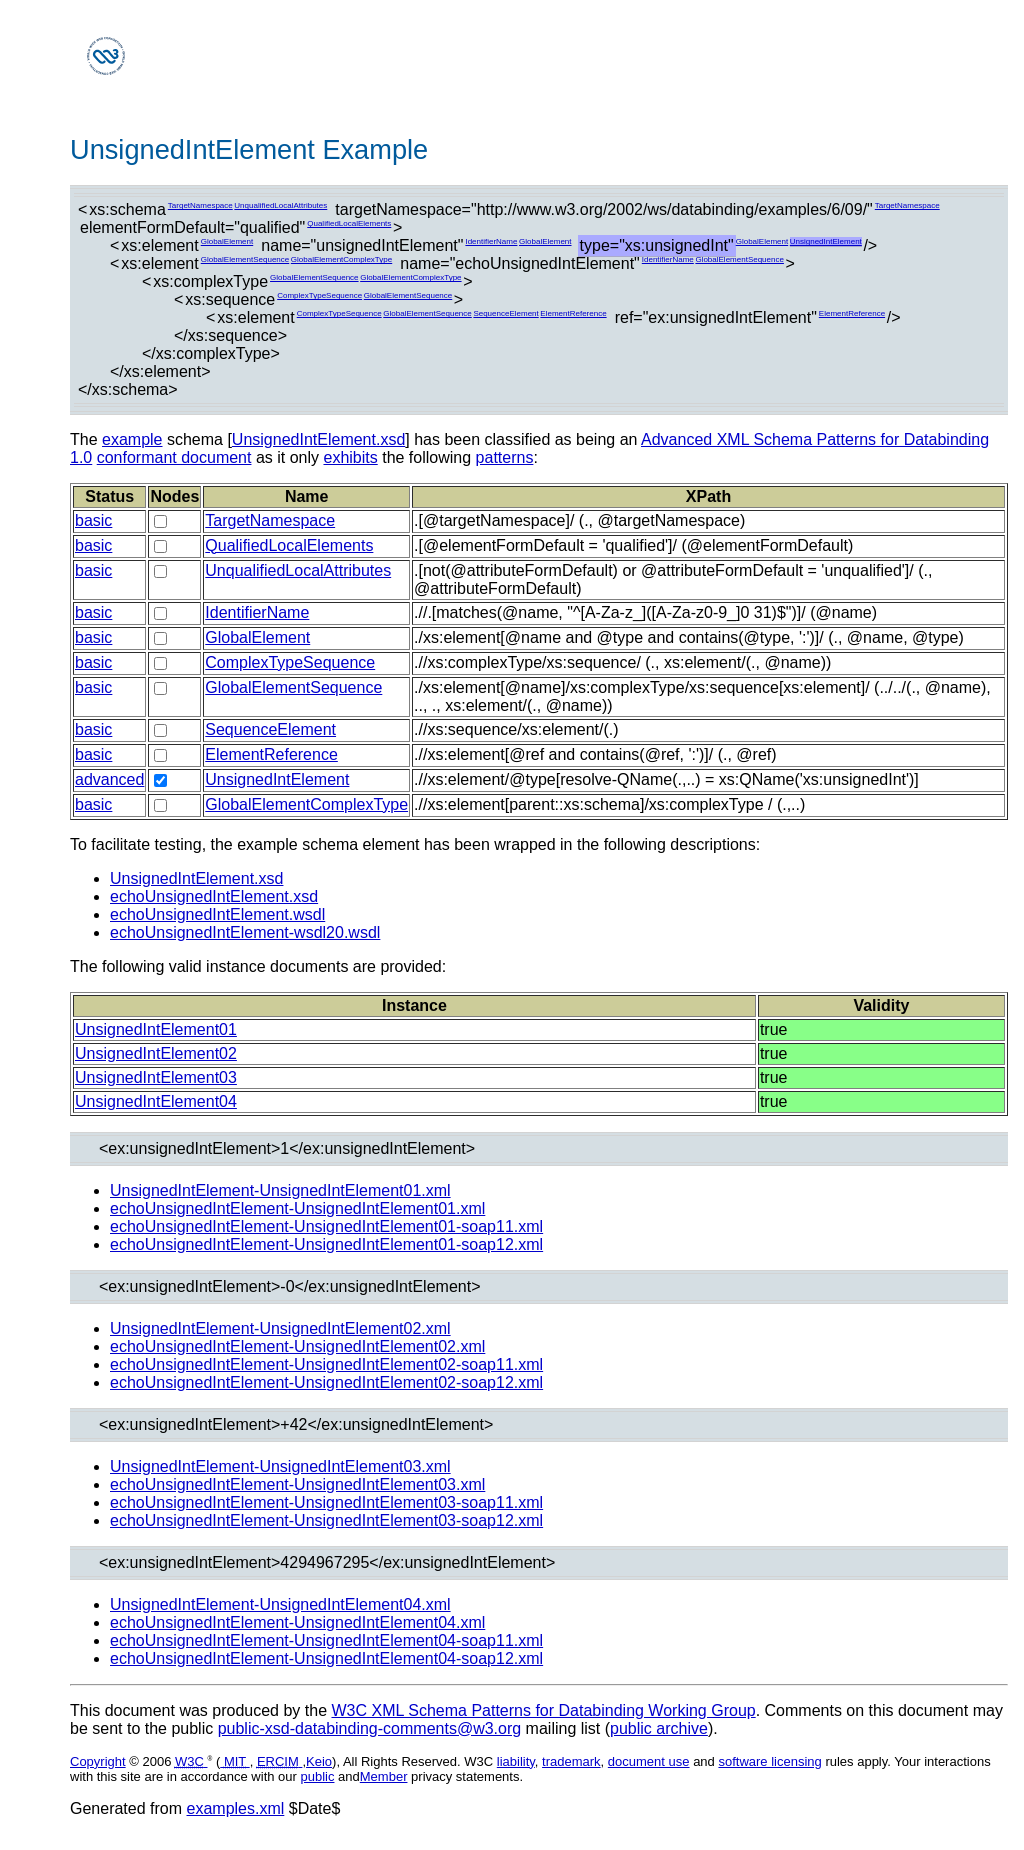  I want to click on echoUnsignedIntElement-UnsignedIntElement01-soap11.xml, so click(326, 1226).